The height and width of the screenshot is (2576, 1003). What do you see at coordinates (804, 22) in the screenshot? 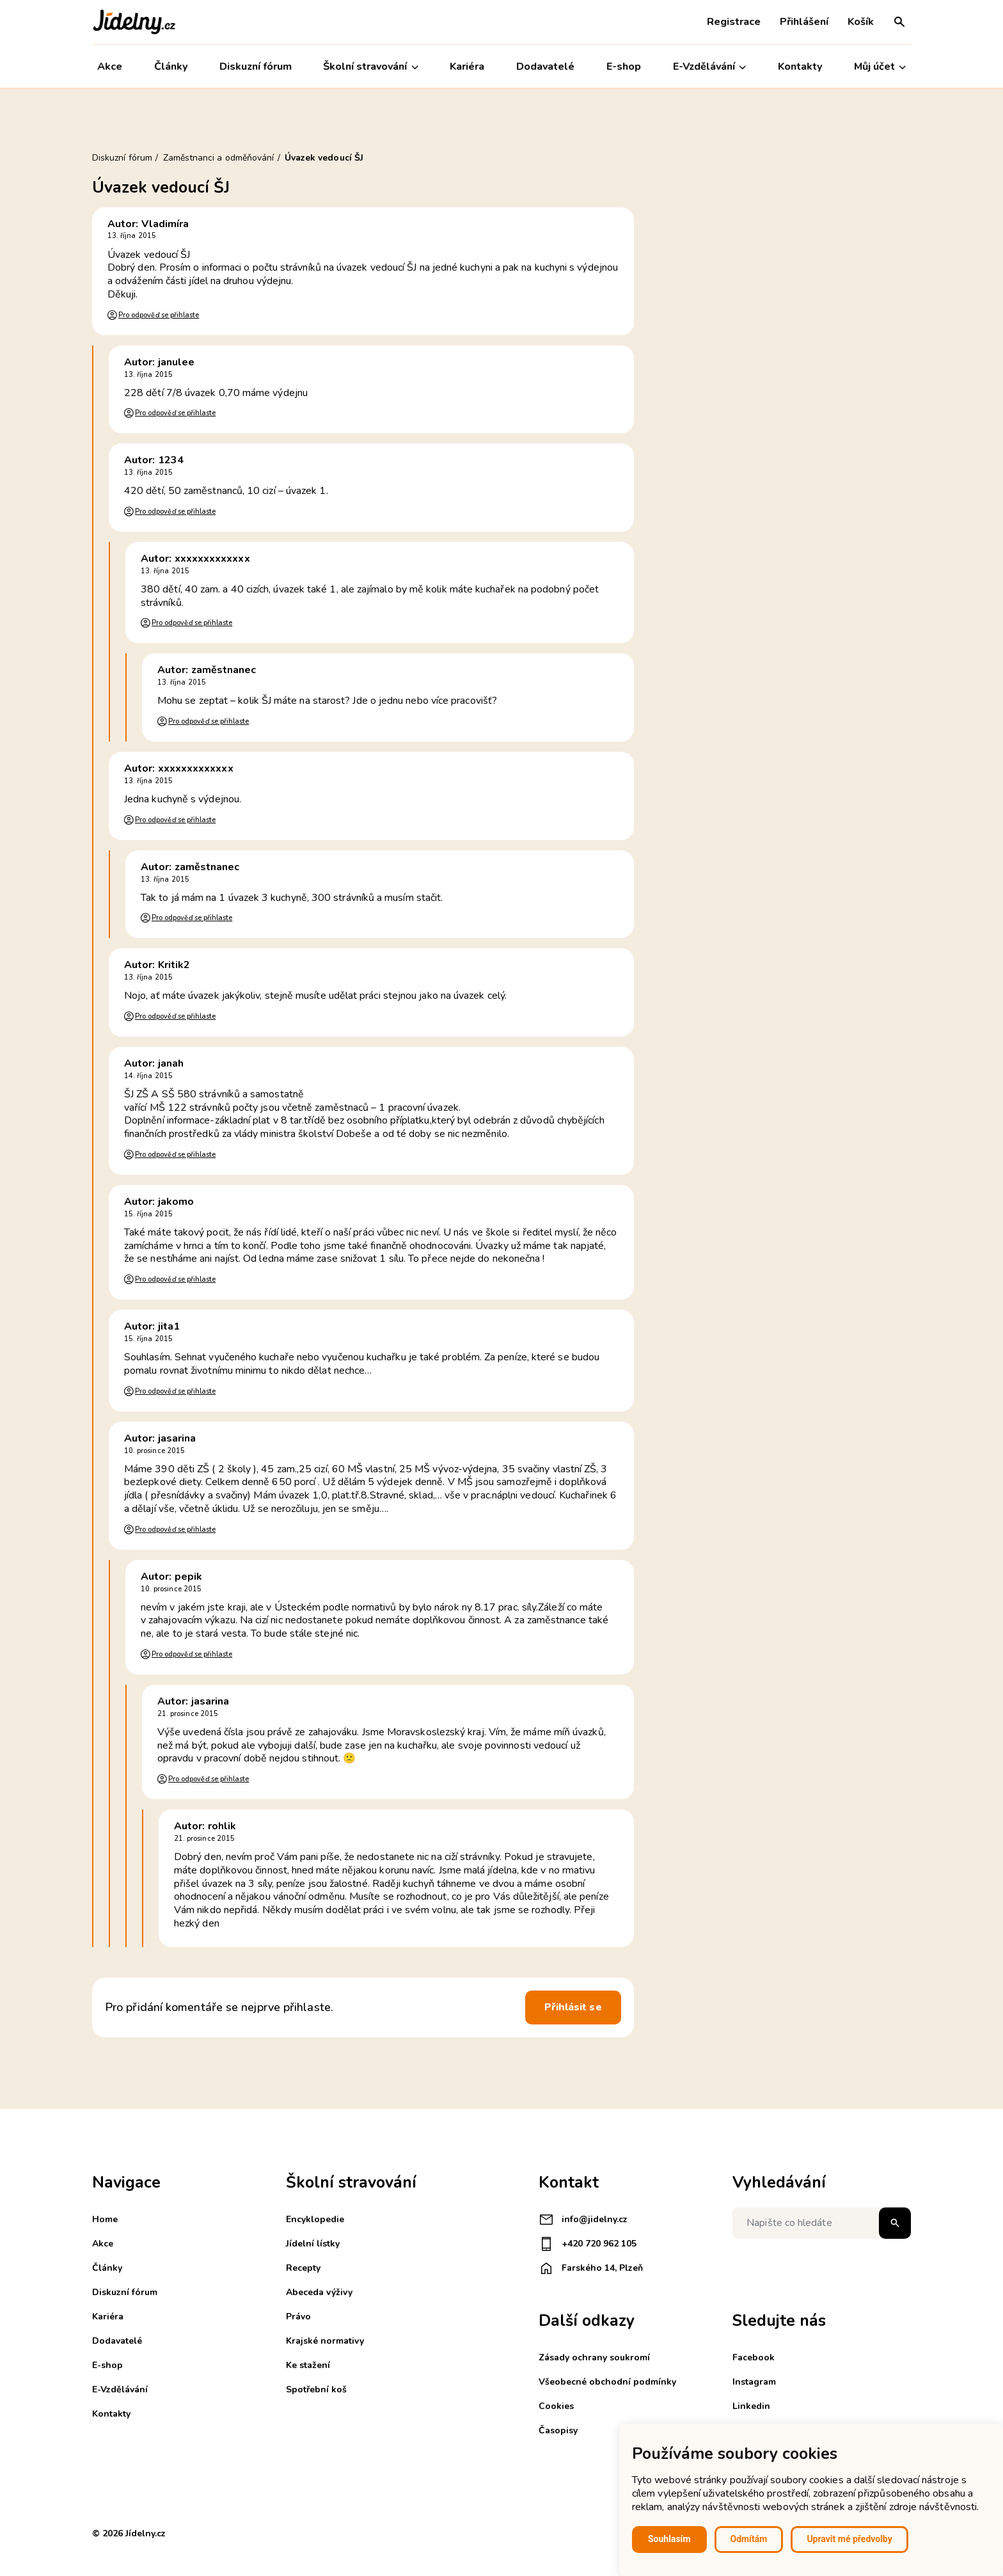
I see `Přihlášení` at bounding box center [804, 22].